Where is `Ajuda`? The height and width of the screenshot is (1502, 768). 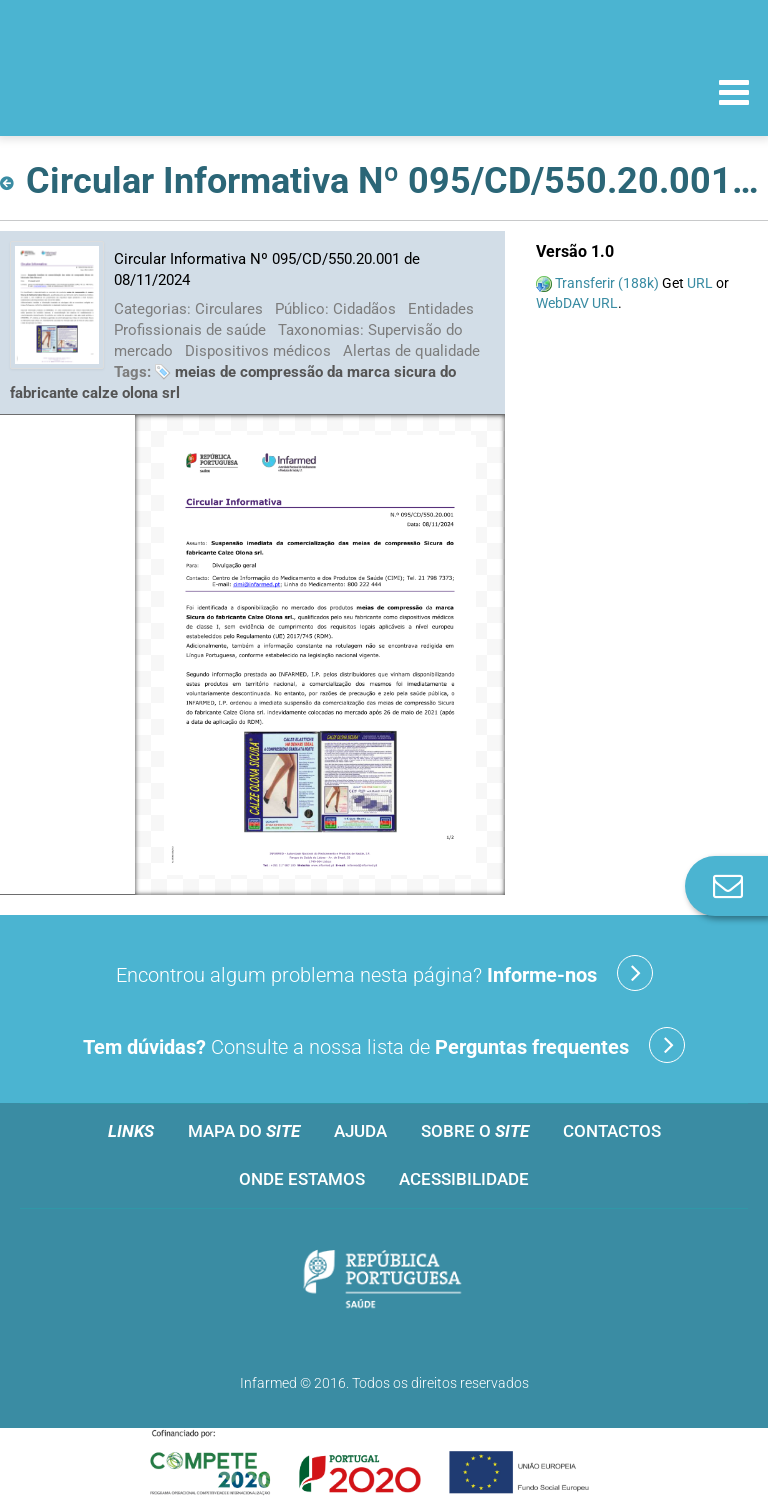
Ajuda is located at coordinates (360, 1131).